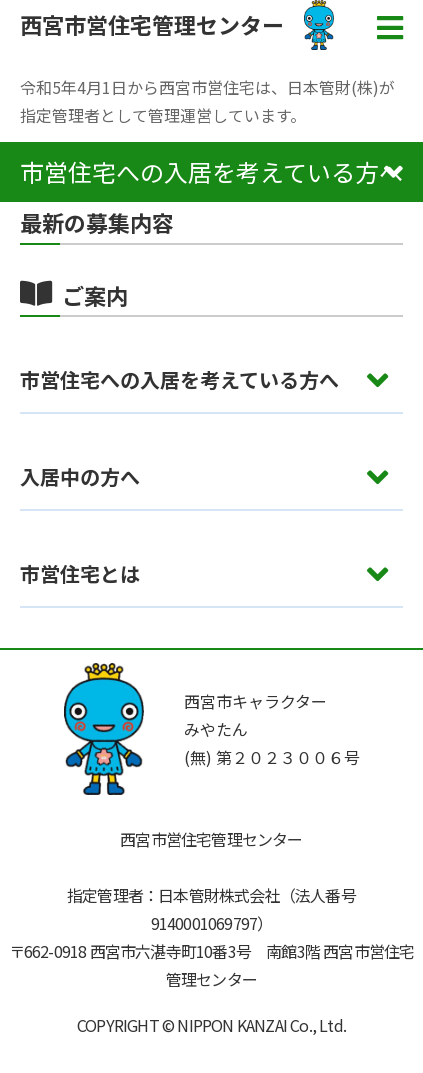 The image size is (423, 1073). I want to click on 西宮市営住宅管理センター, so click(152, 24).